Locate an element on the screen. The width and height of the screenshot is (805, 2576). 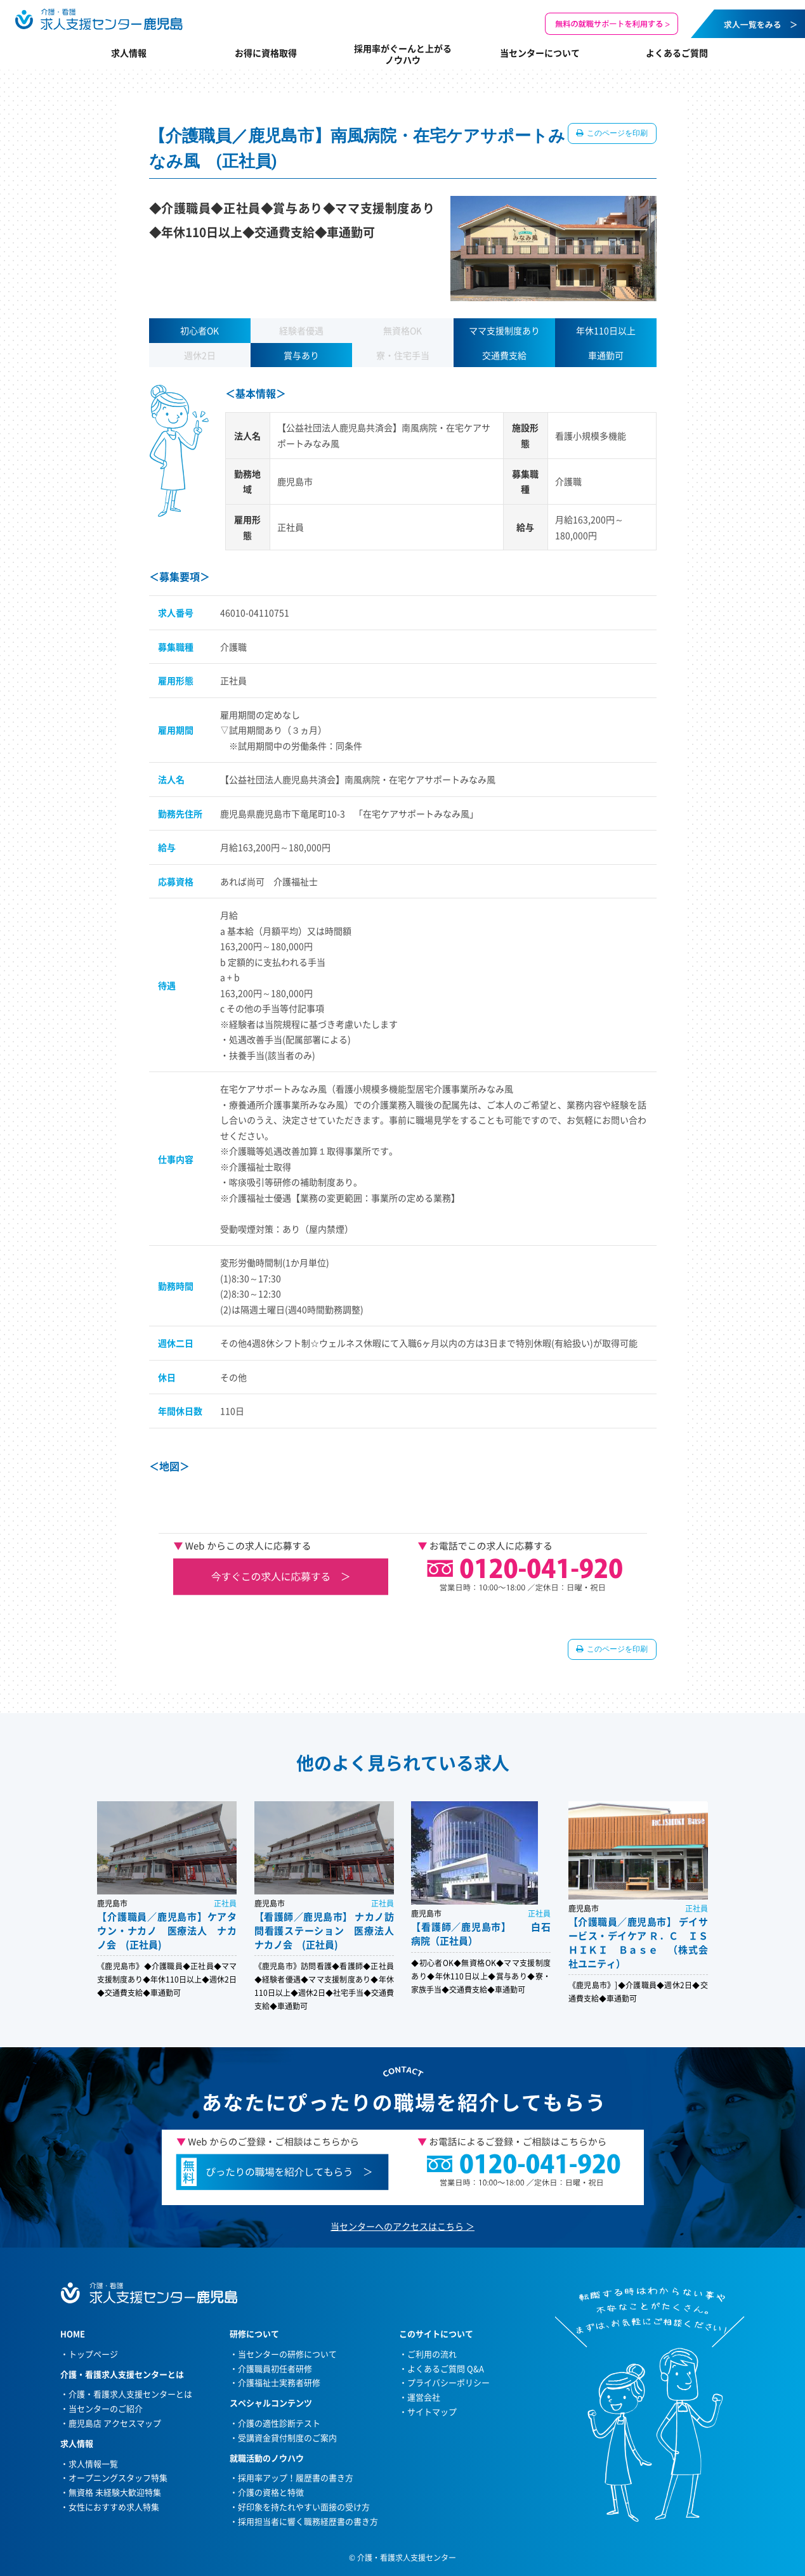
好印象を持たれやすい面接の受け方 is located at coordinates (304, 2507).